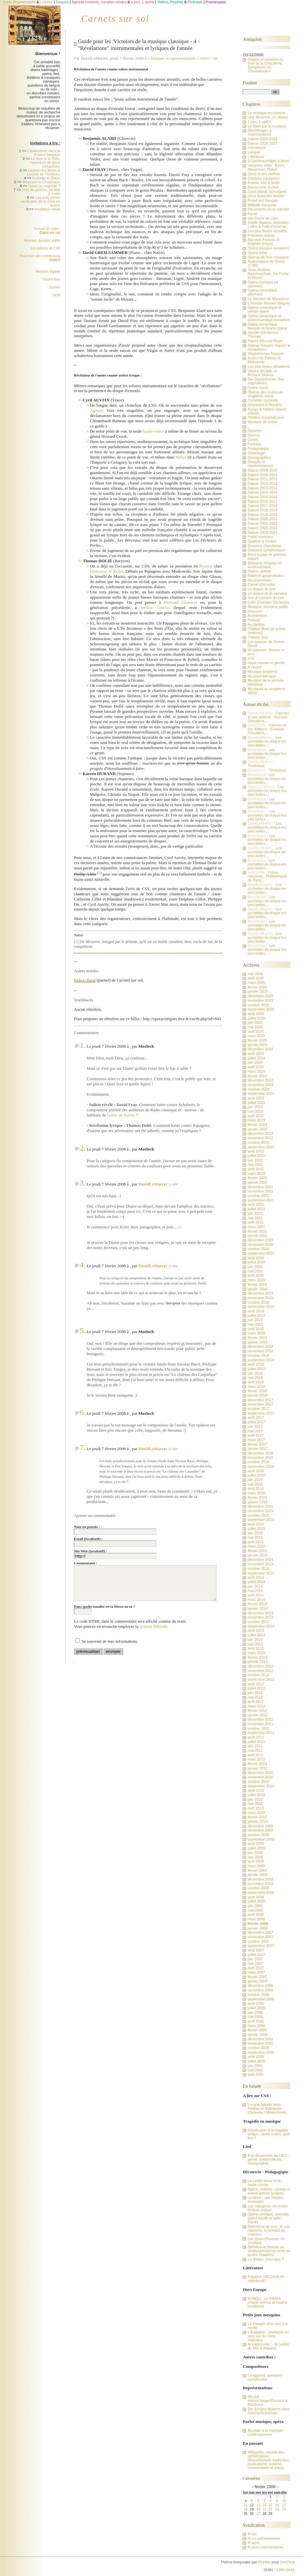 This screenshot has width=303, height=2576. Describe the element at coordinates (257, 1338) in the screenshot. I see `février 2019` at that location.